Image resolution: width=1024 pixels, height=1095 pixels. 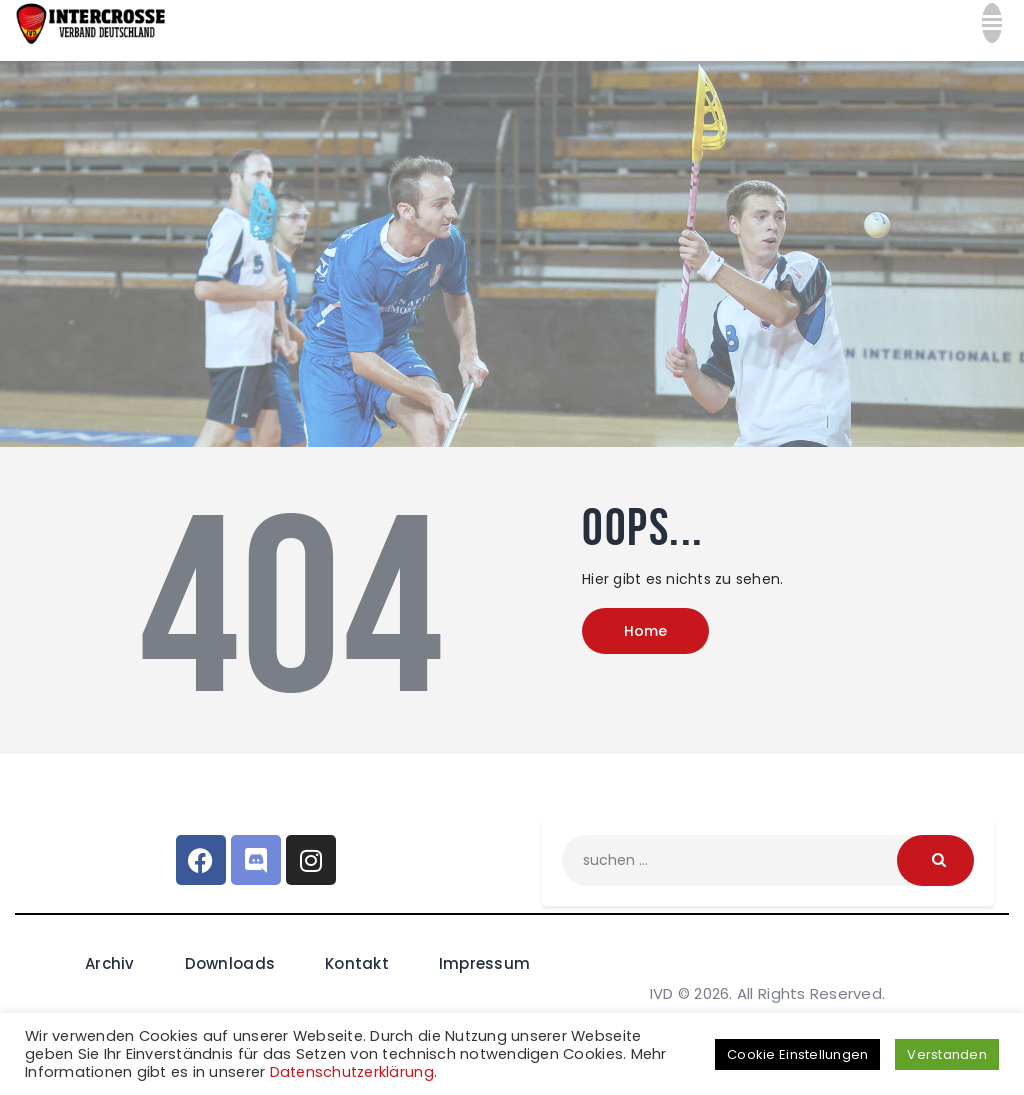 What do you see at coordinates (991, 30) in the screenshot?
I see `[button]` at bounding box center [991, 30].